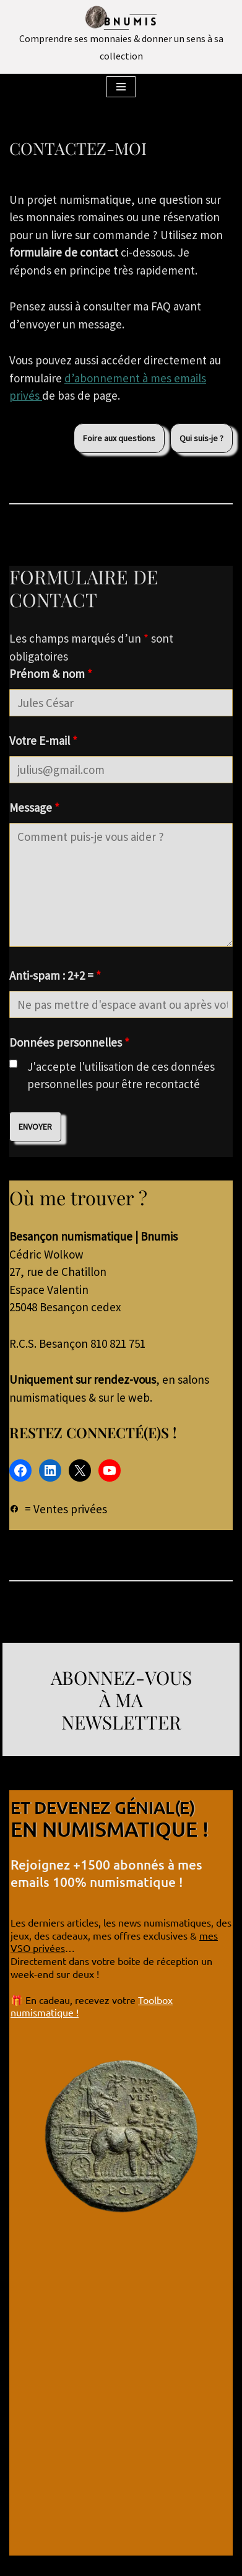 The image size is (242, 2576). Describe the element at coordinates (121, 35) in the screenshot. I see `[Bnumis Comprendre ses monnaies & donner un sens à sa collection]` at that location.